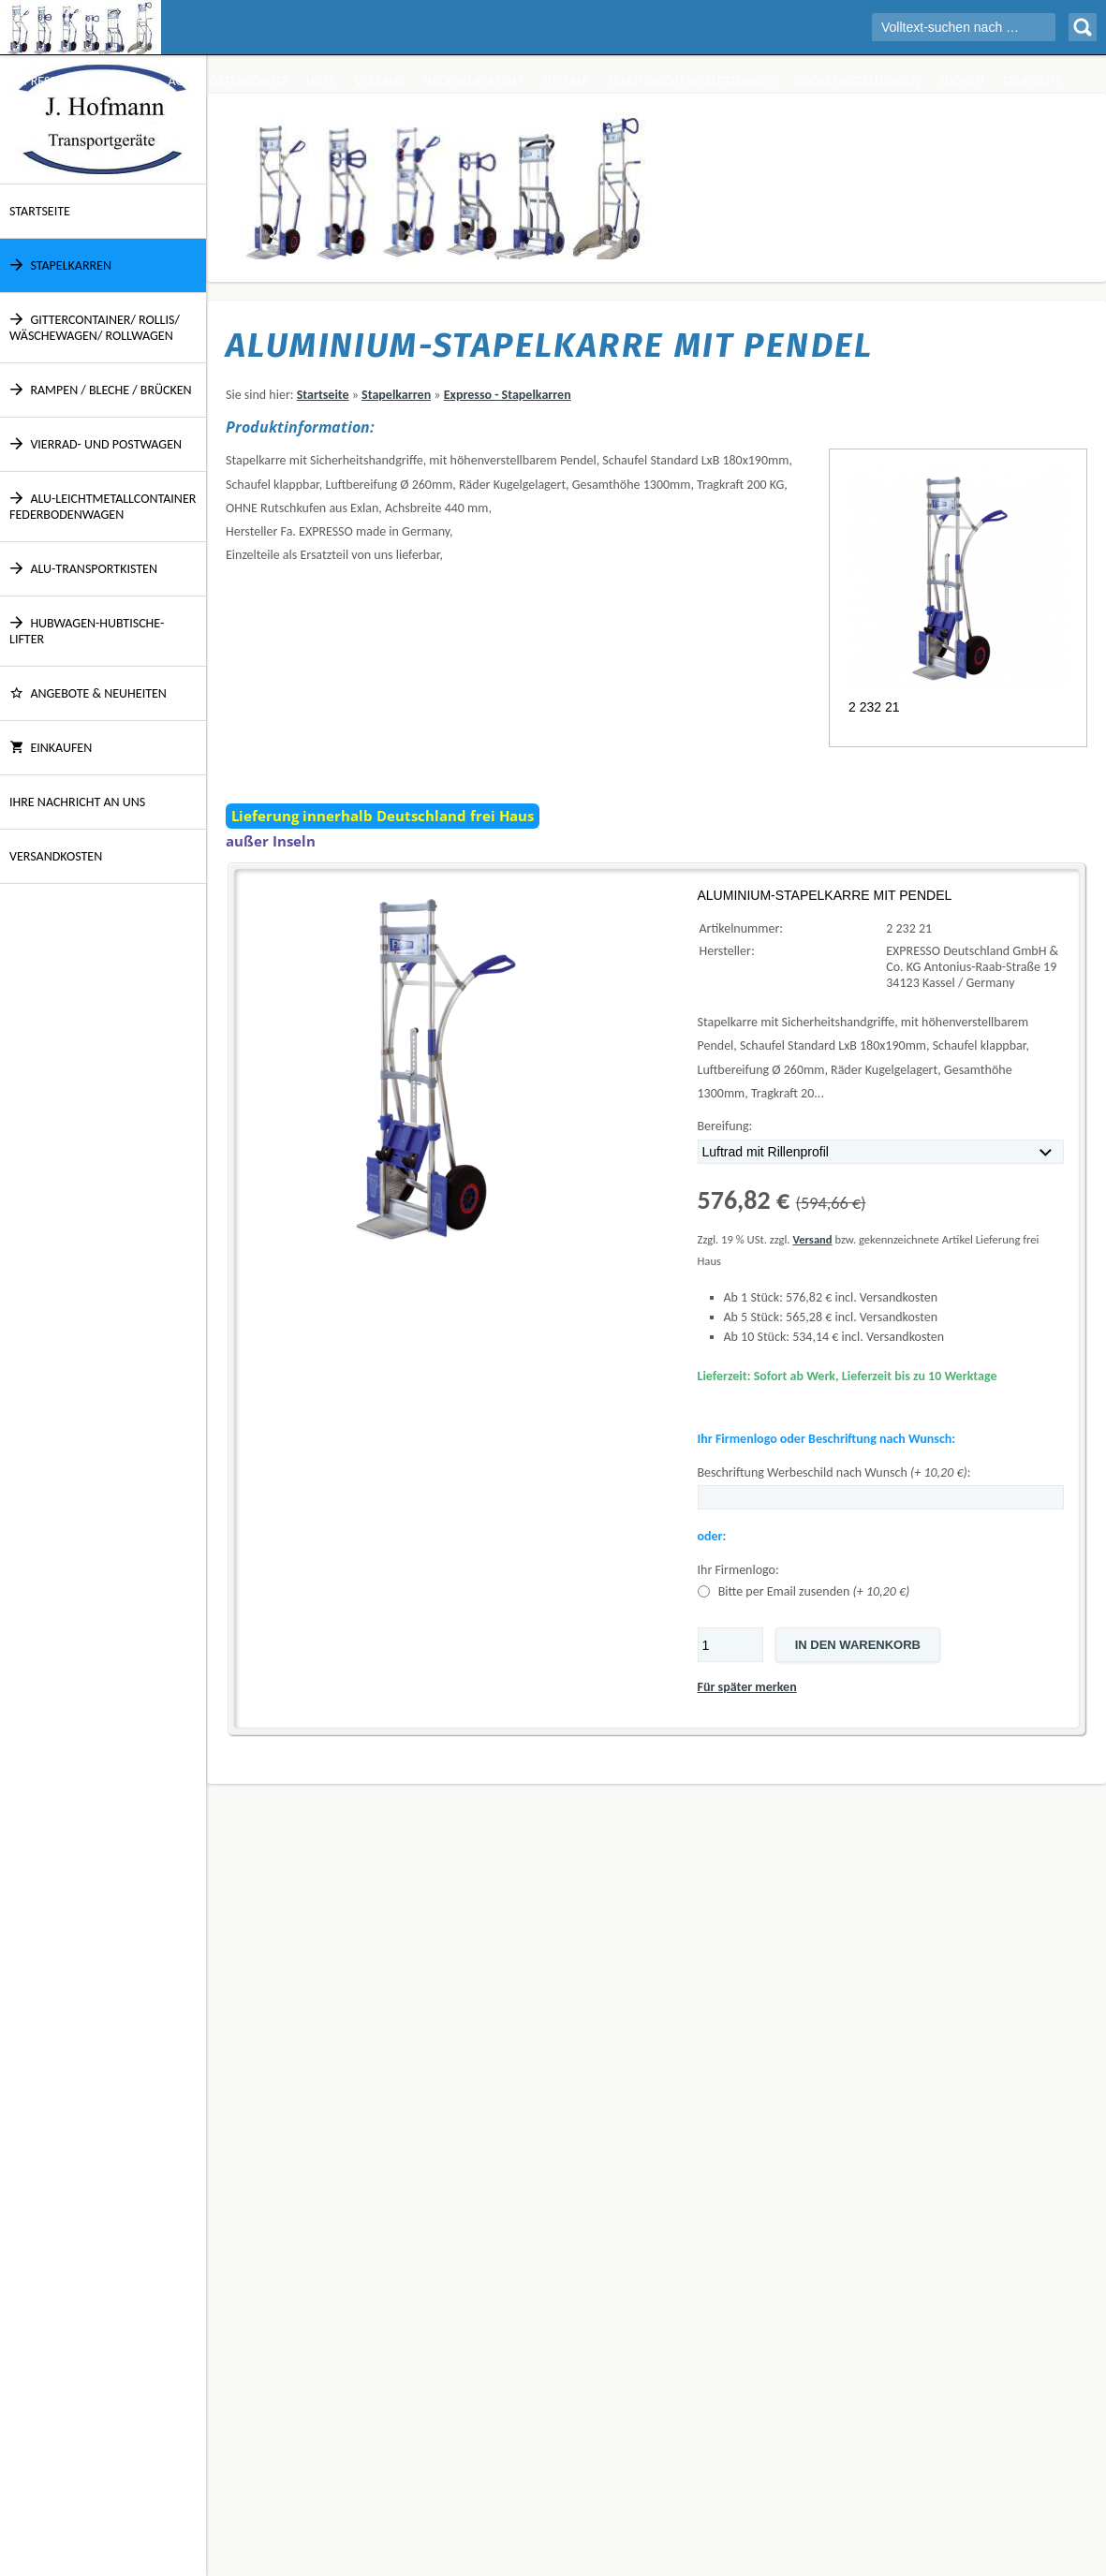  Describe the element at coordinates (86, 631) in the screenshot. I see `Hubwagen-Hubtische-Lifter` at that location.